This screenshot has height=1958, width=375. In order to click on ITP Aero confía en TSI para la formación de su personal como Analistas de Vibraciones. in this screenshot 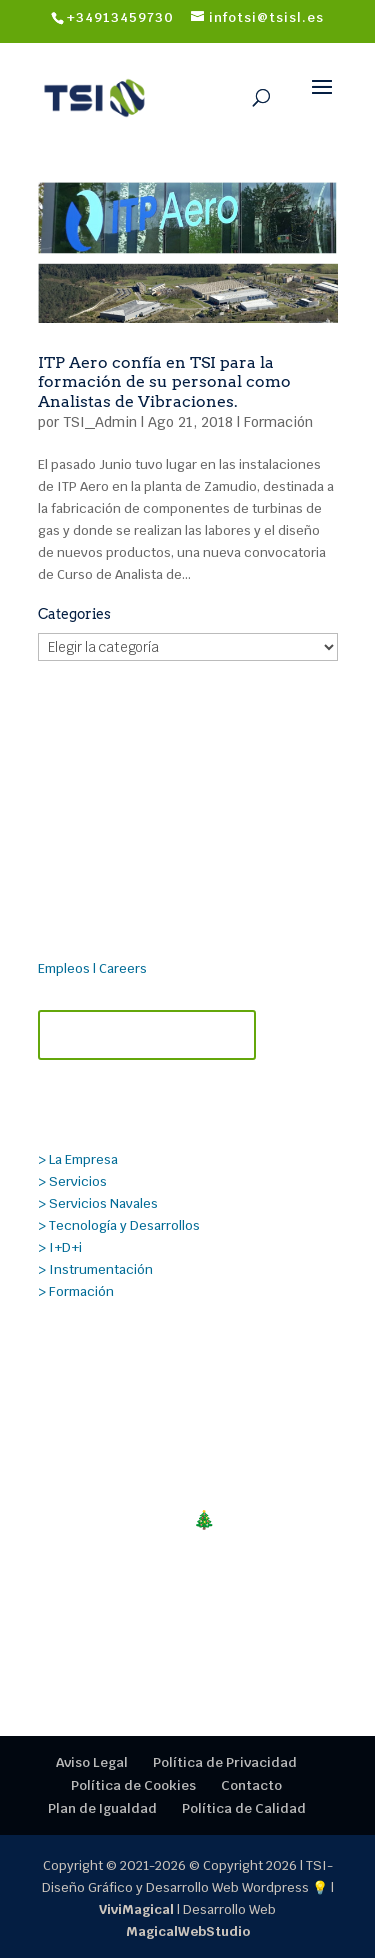, I will do `click(164, 381)`.